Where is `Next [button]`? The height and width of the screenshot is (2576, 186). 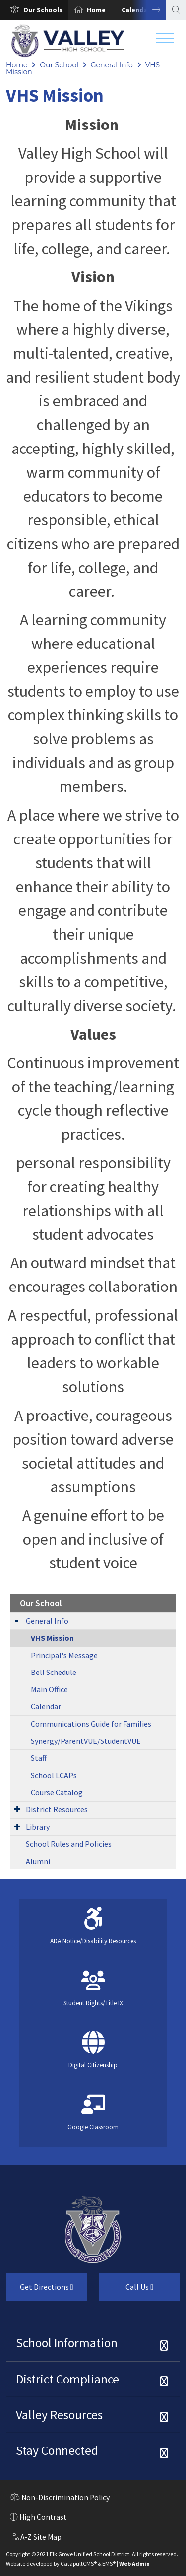 Next [button] is located at coordinates (148, 10).